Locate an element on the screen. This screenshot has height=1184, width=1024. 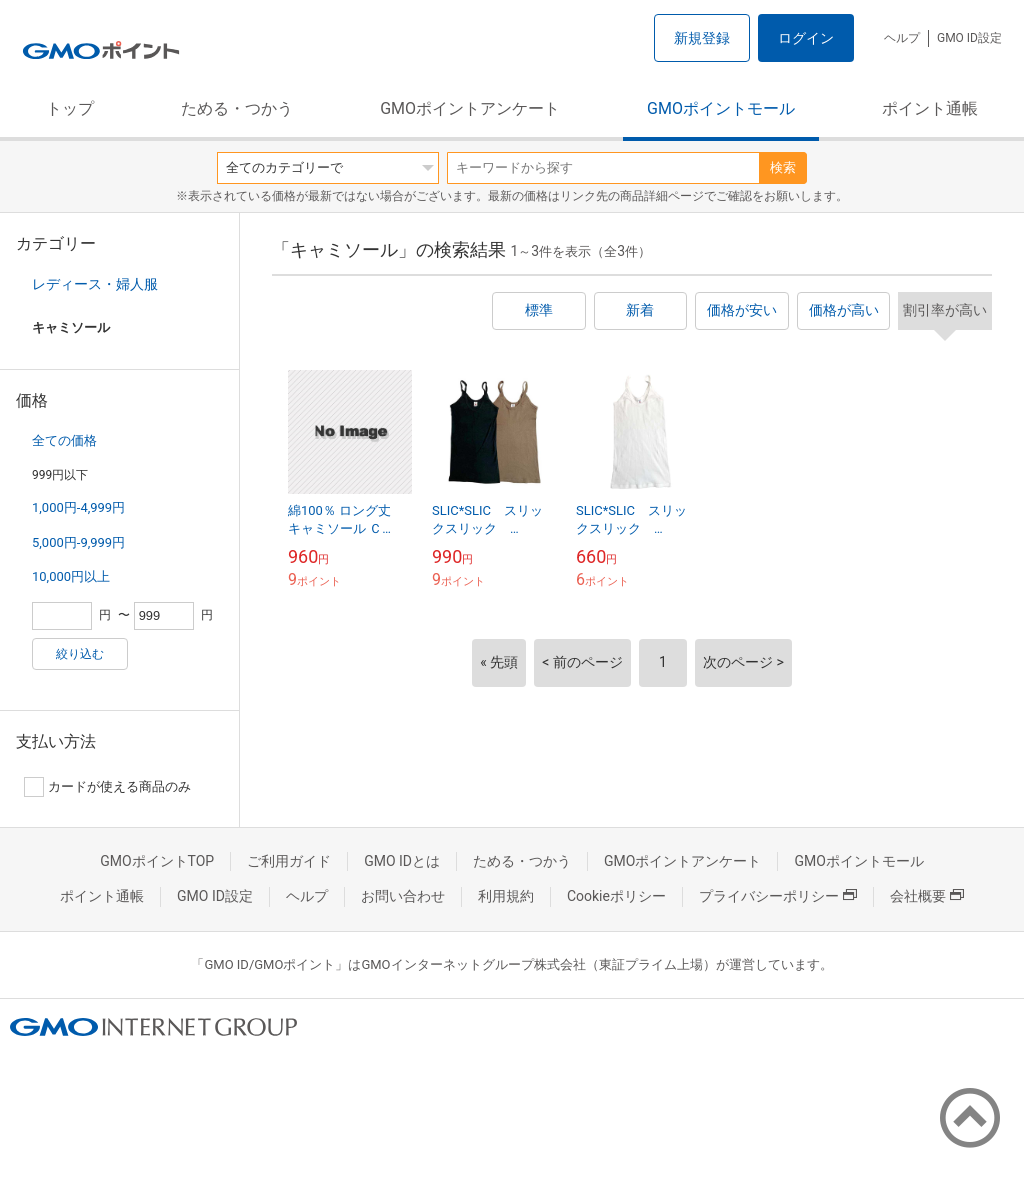
GMOポイントTOP is located at coordinates (157, 861).